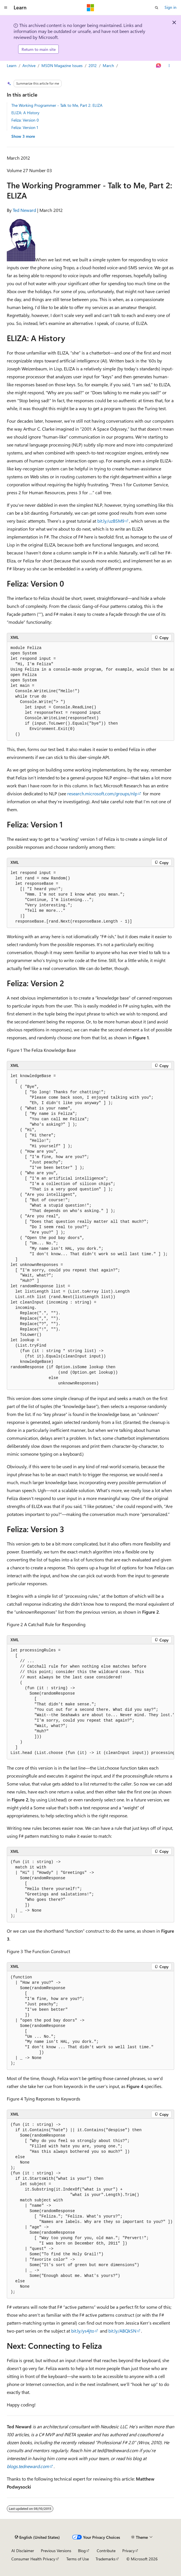  Describe the element at coordinates (122, 2331) in the screenshot. I see `bit.ly/ABQkSN` at that location.